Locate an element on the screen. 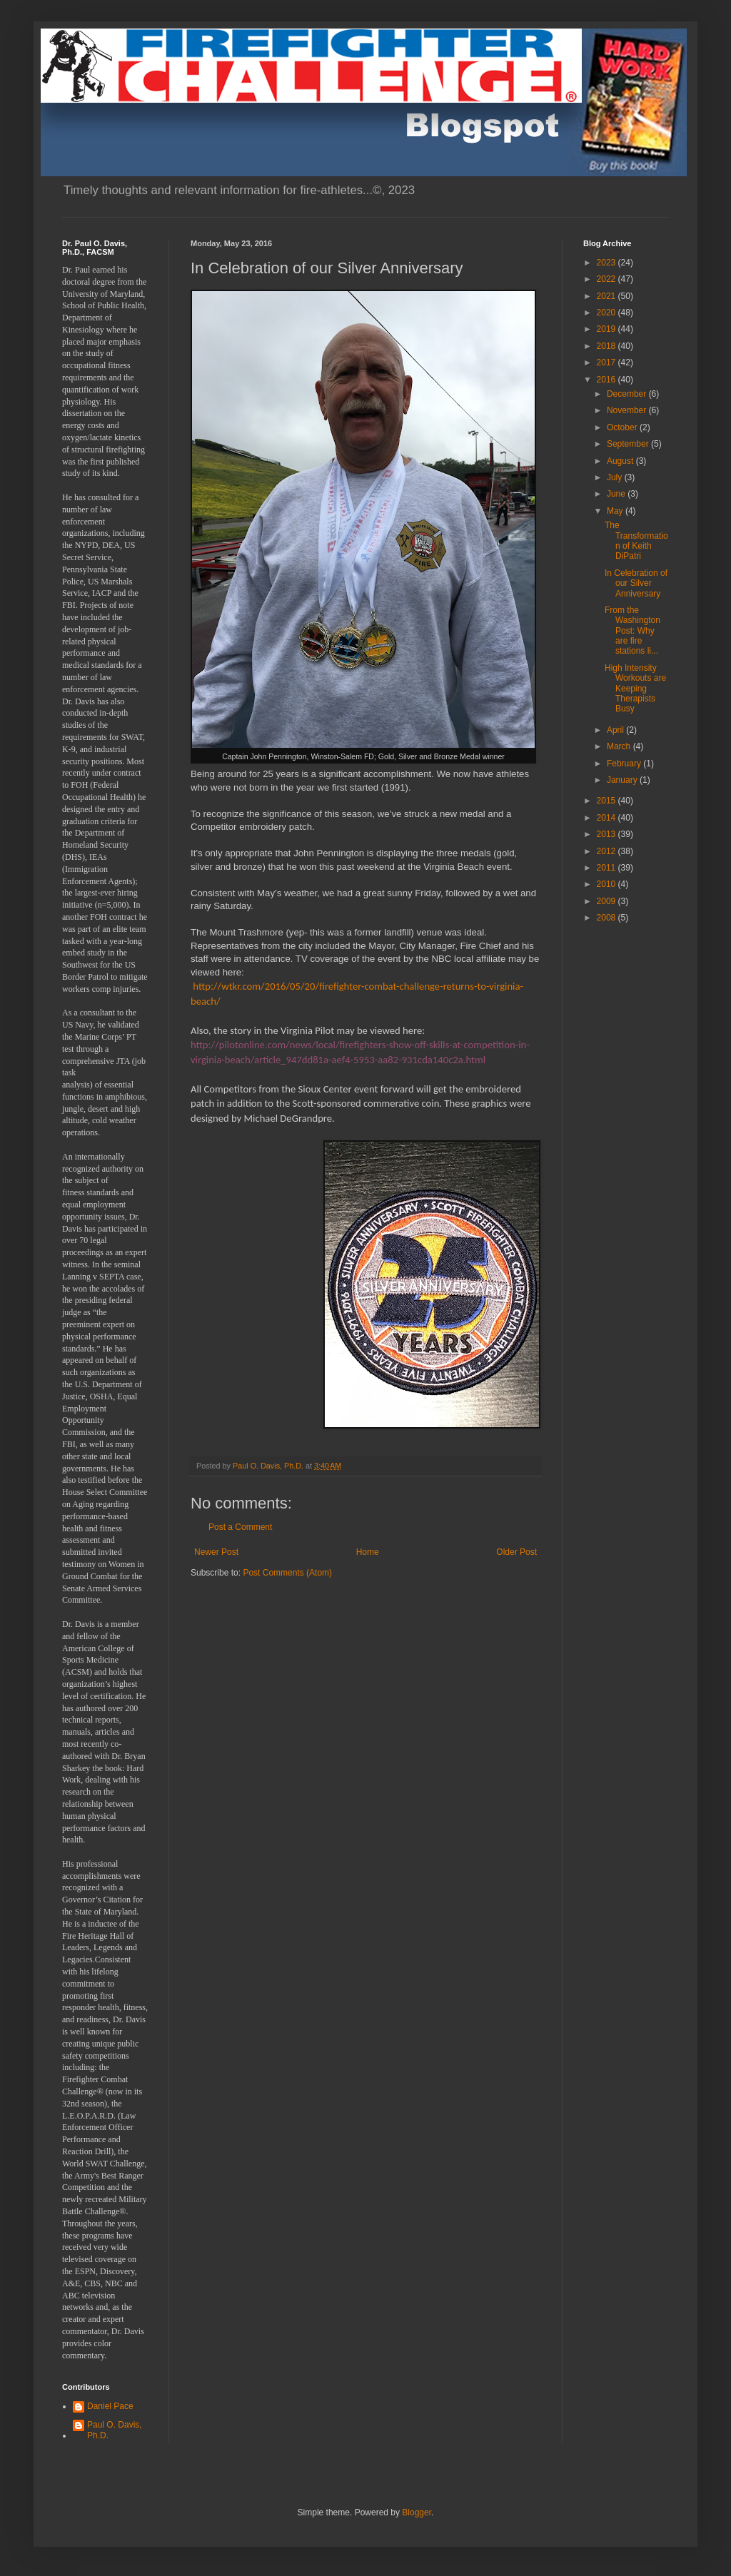 The image size is (731, 2576). May is located at coordinates (616, 511).